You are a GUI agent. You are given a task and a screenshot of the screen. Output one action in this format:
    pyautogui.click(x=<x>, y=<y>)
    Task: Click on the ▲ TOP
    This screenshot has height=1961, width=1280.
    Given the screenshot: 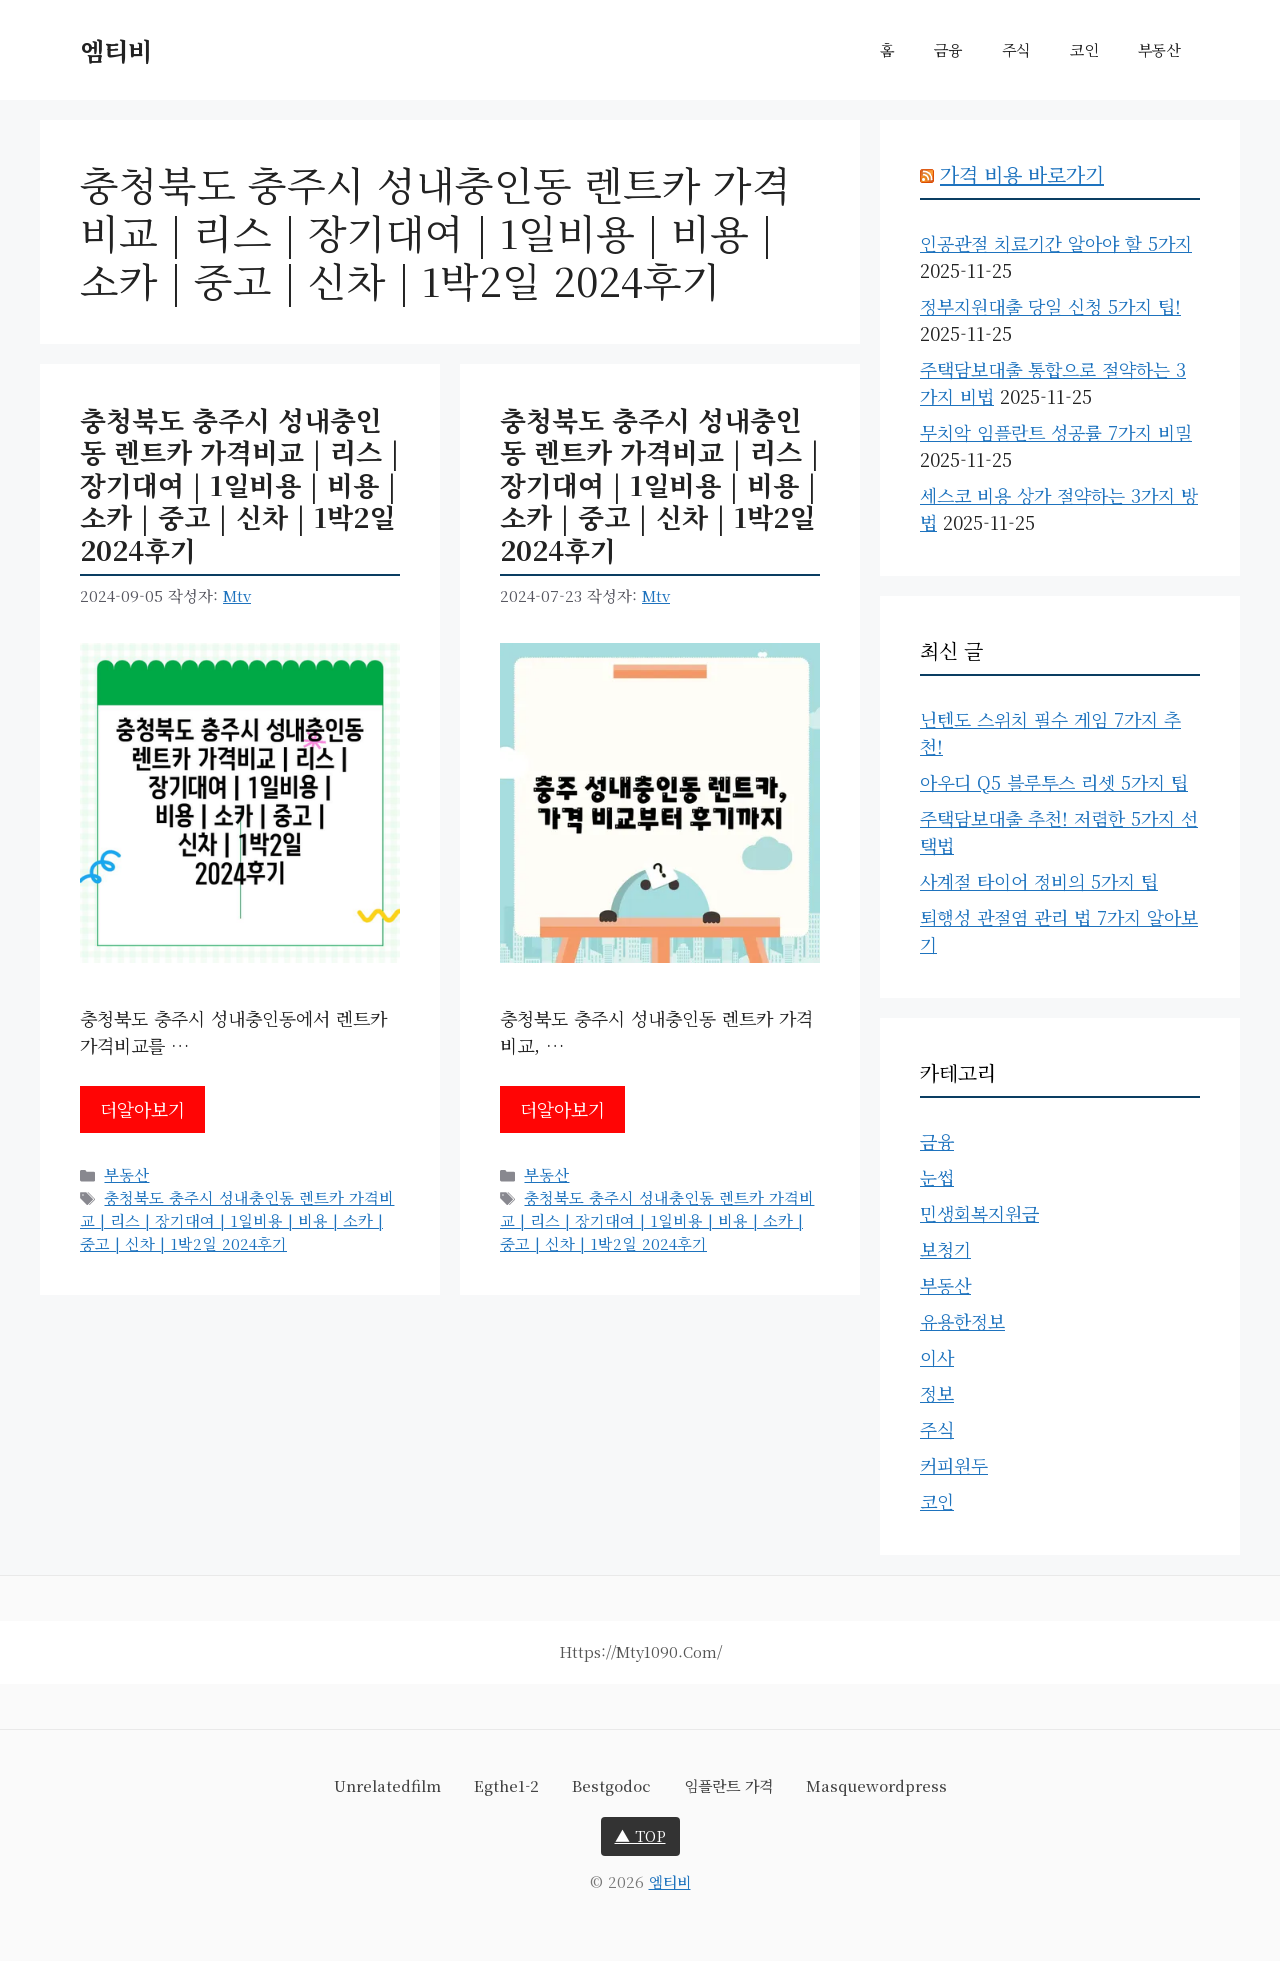 What is the action you would take?
    pyautogui.click(x=640, y=1835)
    